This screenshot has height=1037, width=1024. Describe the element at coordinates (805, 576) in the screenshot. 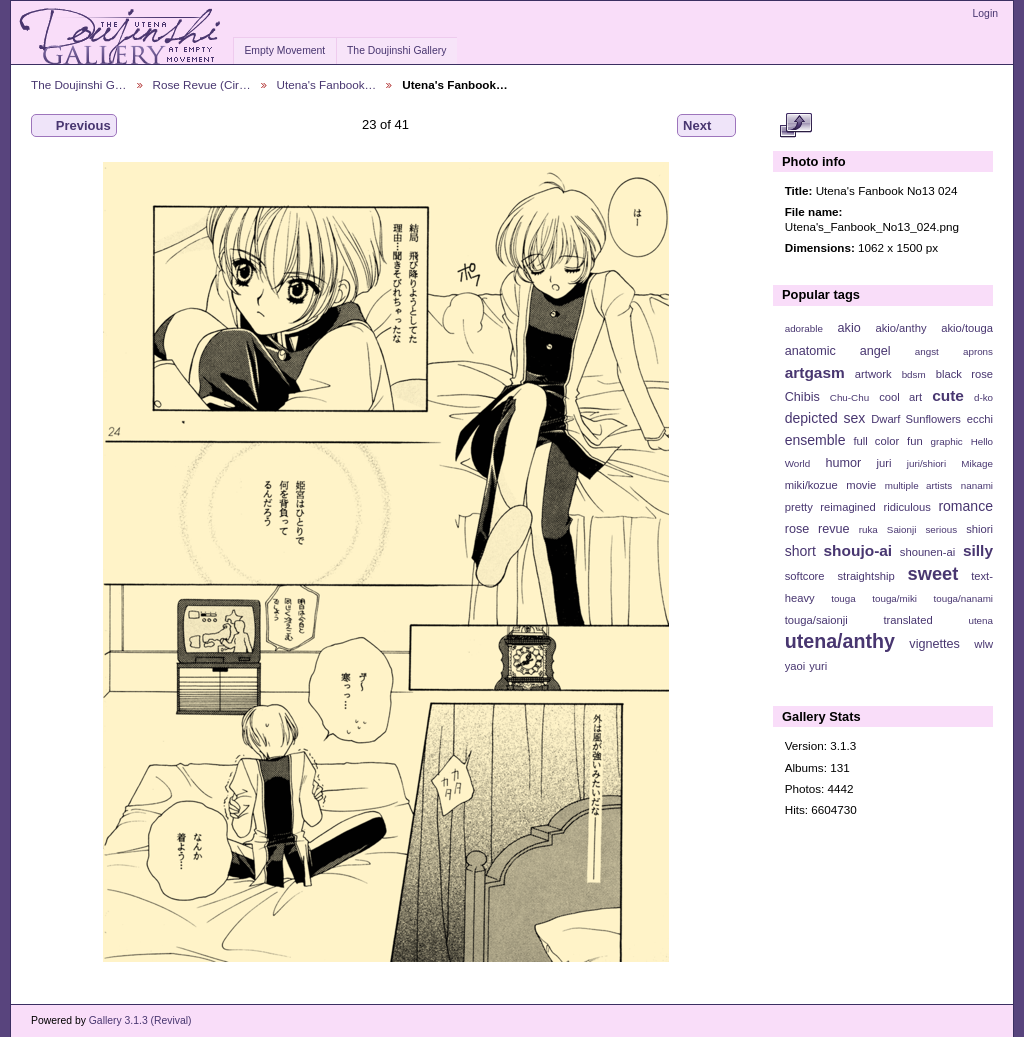

I see `softcore` at that location.